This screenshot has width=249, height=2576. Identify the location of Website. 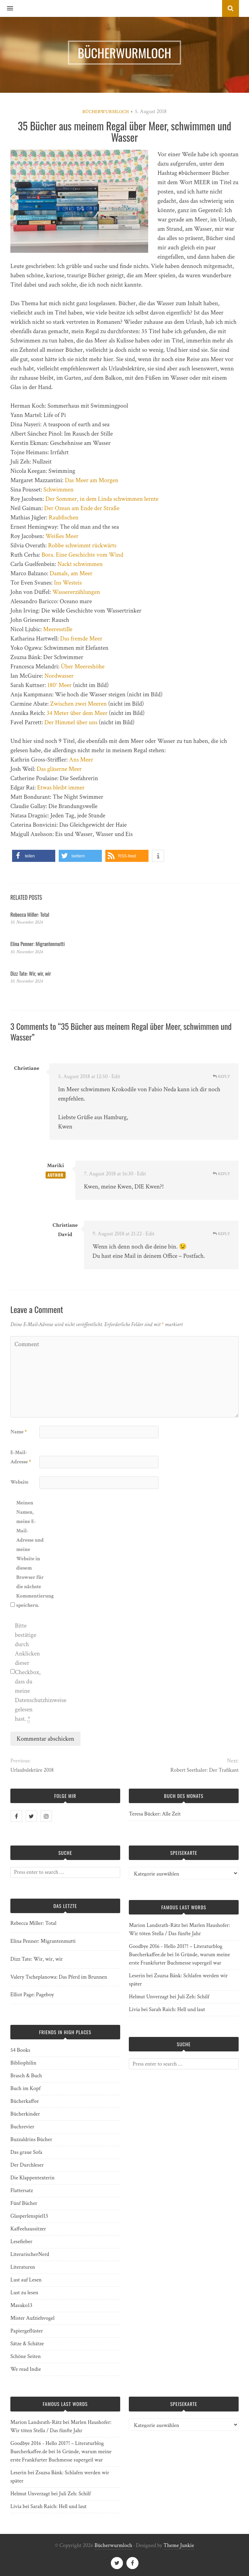
(19, 1482).